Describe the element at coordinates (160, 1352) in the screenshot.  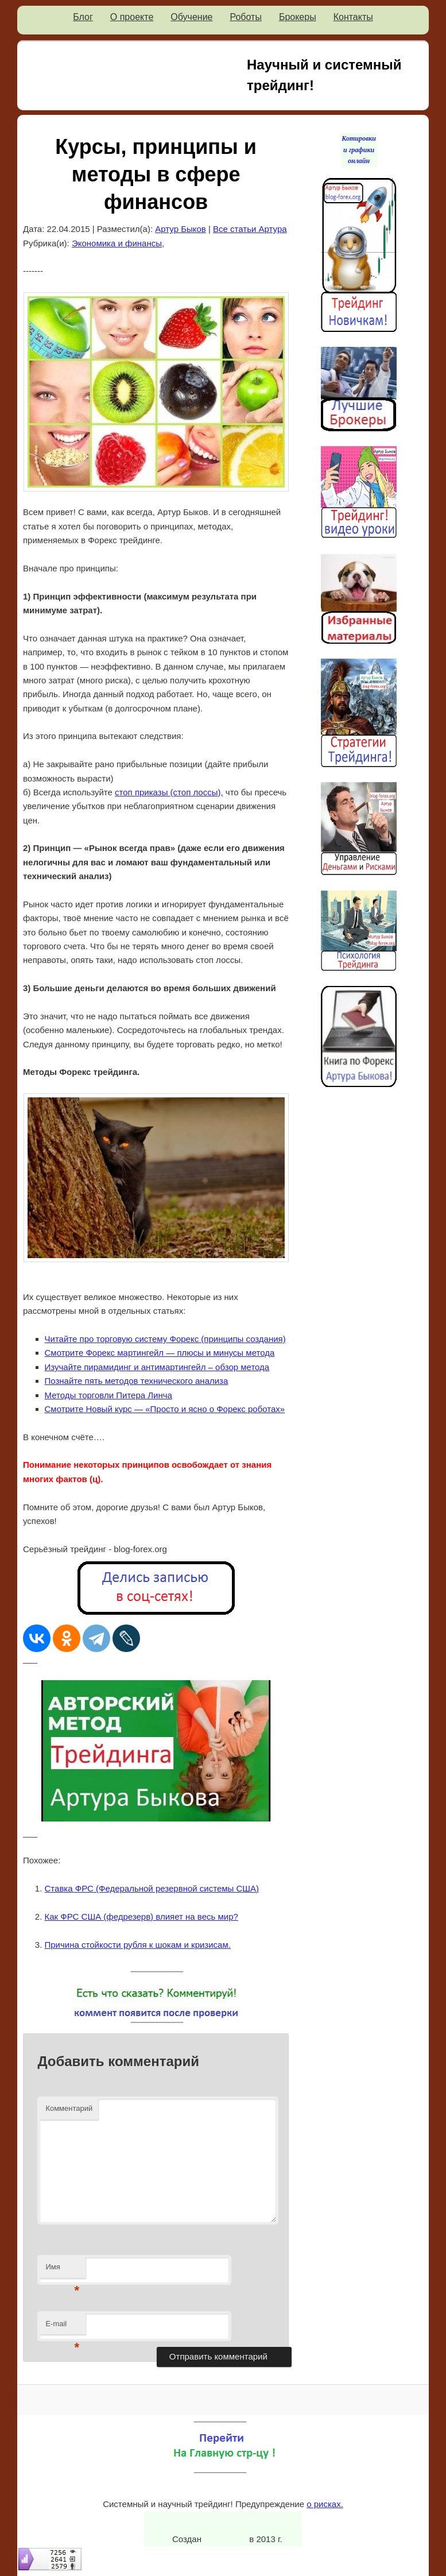
I see `Смотрите Форекс мартингейл — плюсы и минусы метода` at that location.